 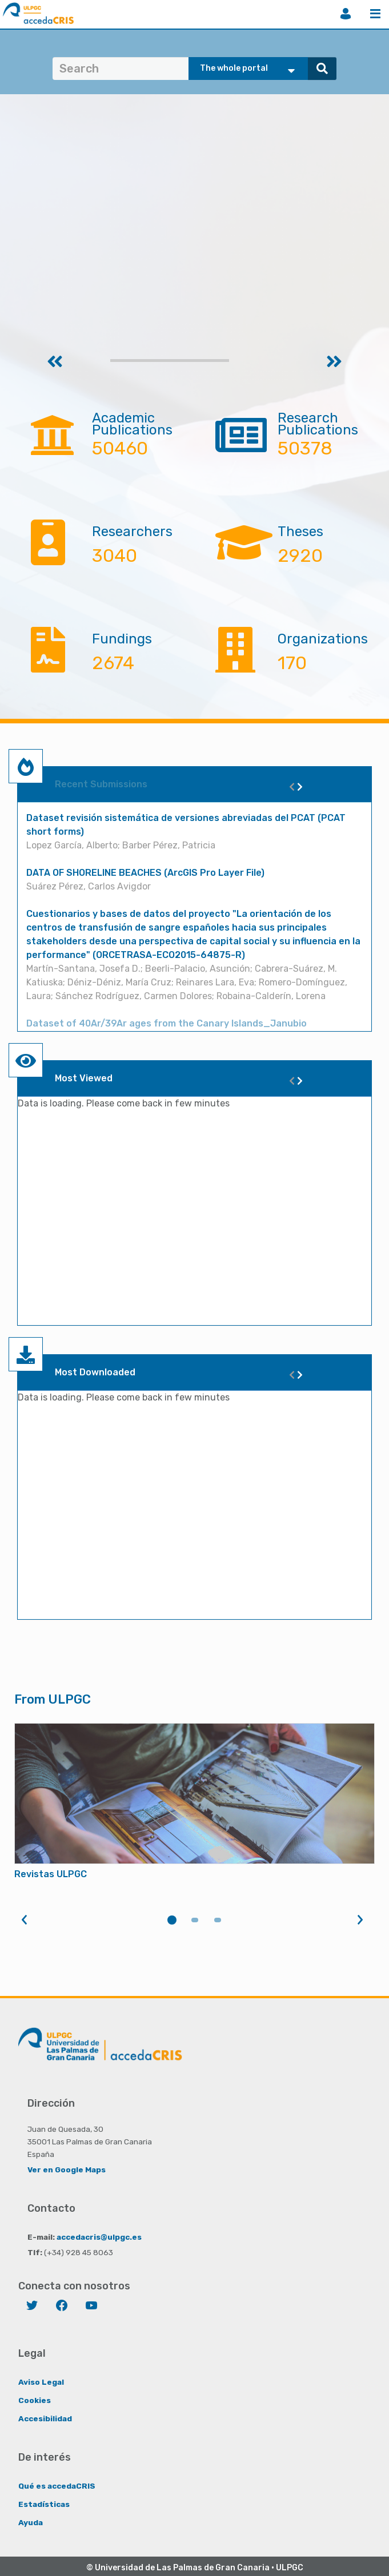 I want to click on Aviso Legal, so click(x=41, y=2381).